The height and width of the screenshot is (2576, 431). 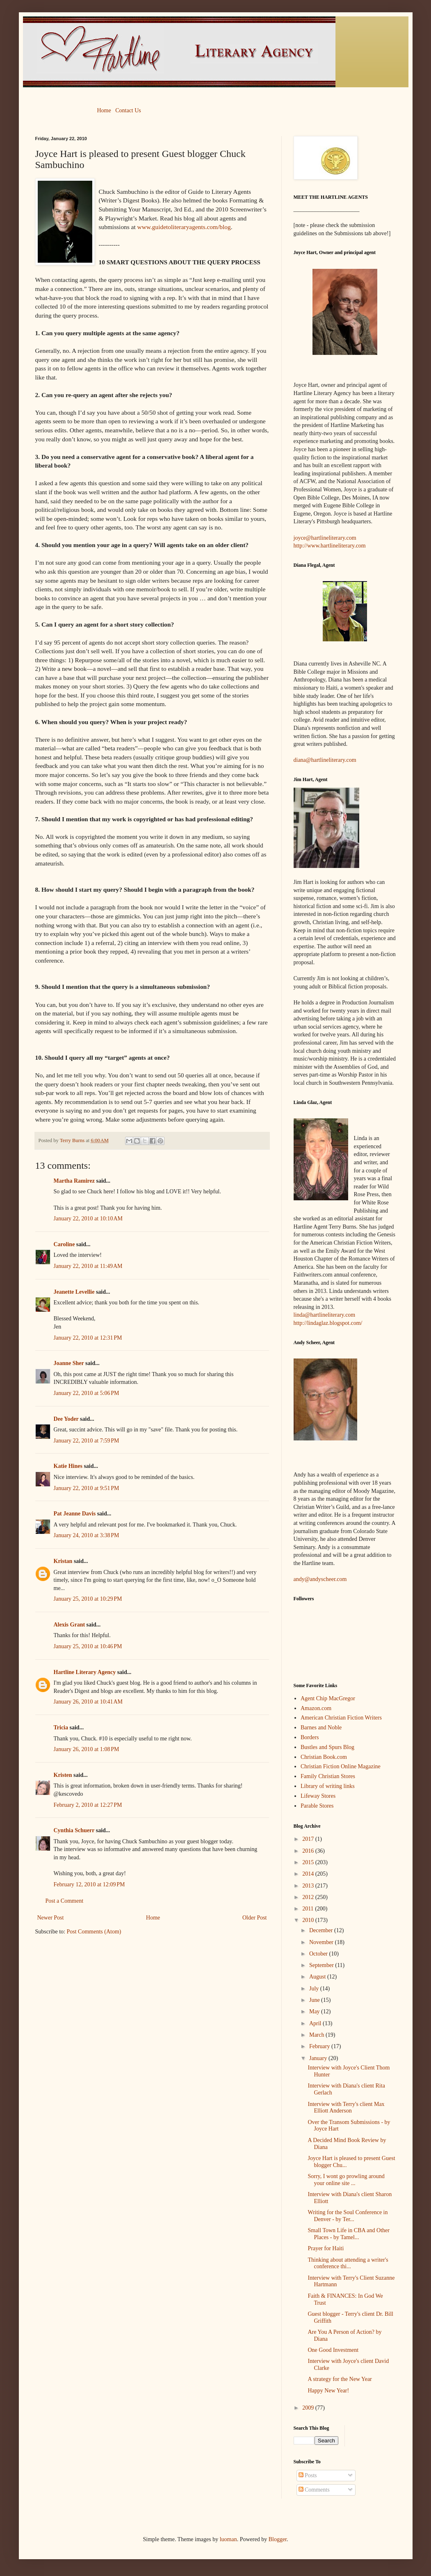 I want to click on Family Christian Stores, so click(x=328, y=1776).